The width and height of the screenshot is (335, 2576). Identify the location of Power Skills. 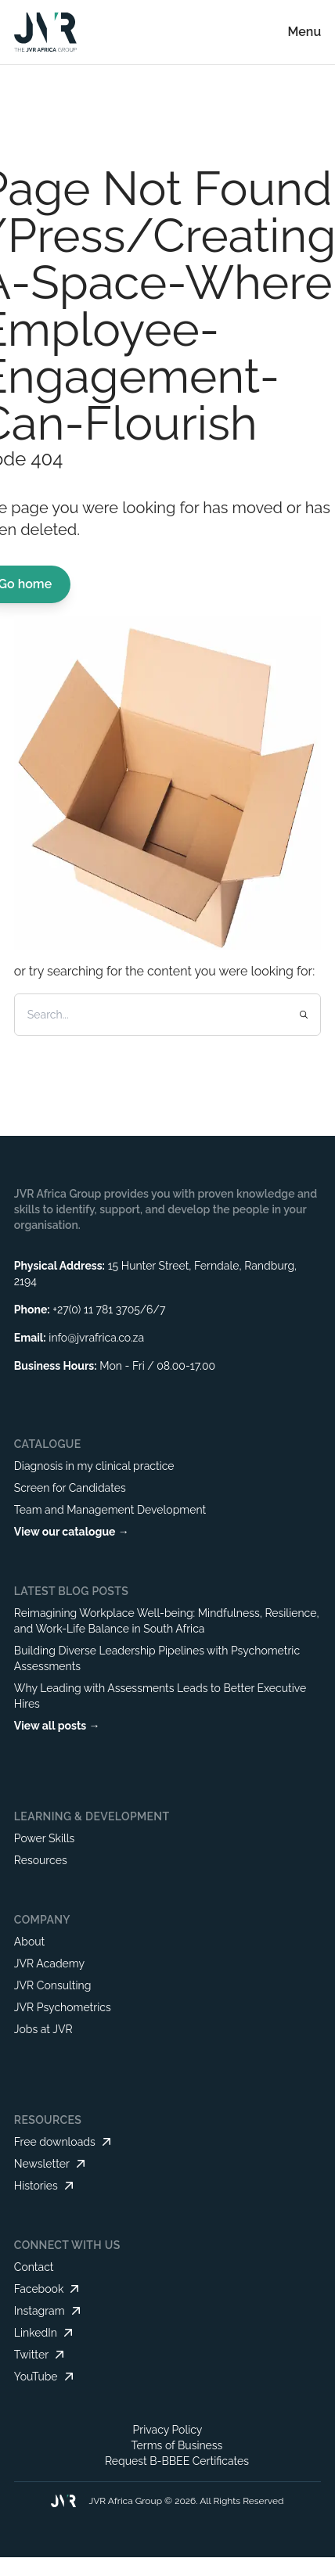
(44, 1838).